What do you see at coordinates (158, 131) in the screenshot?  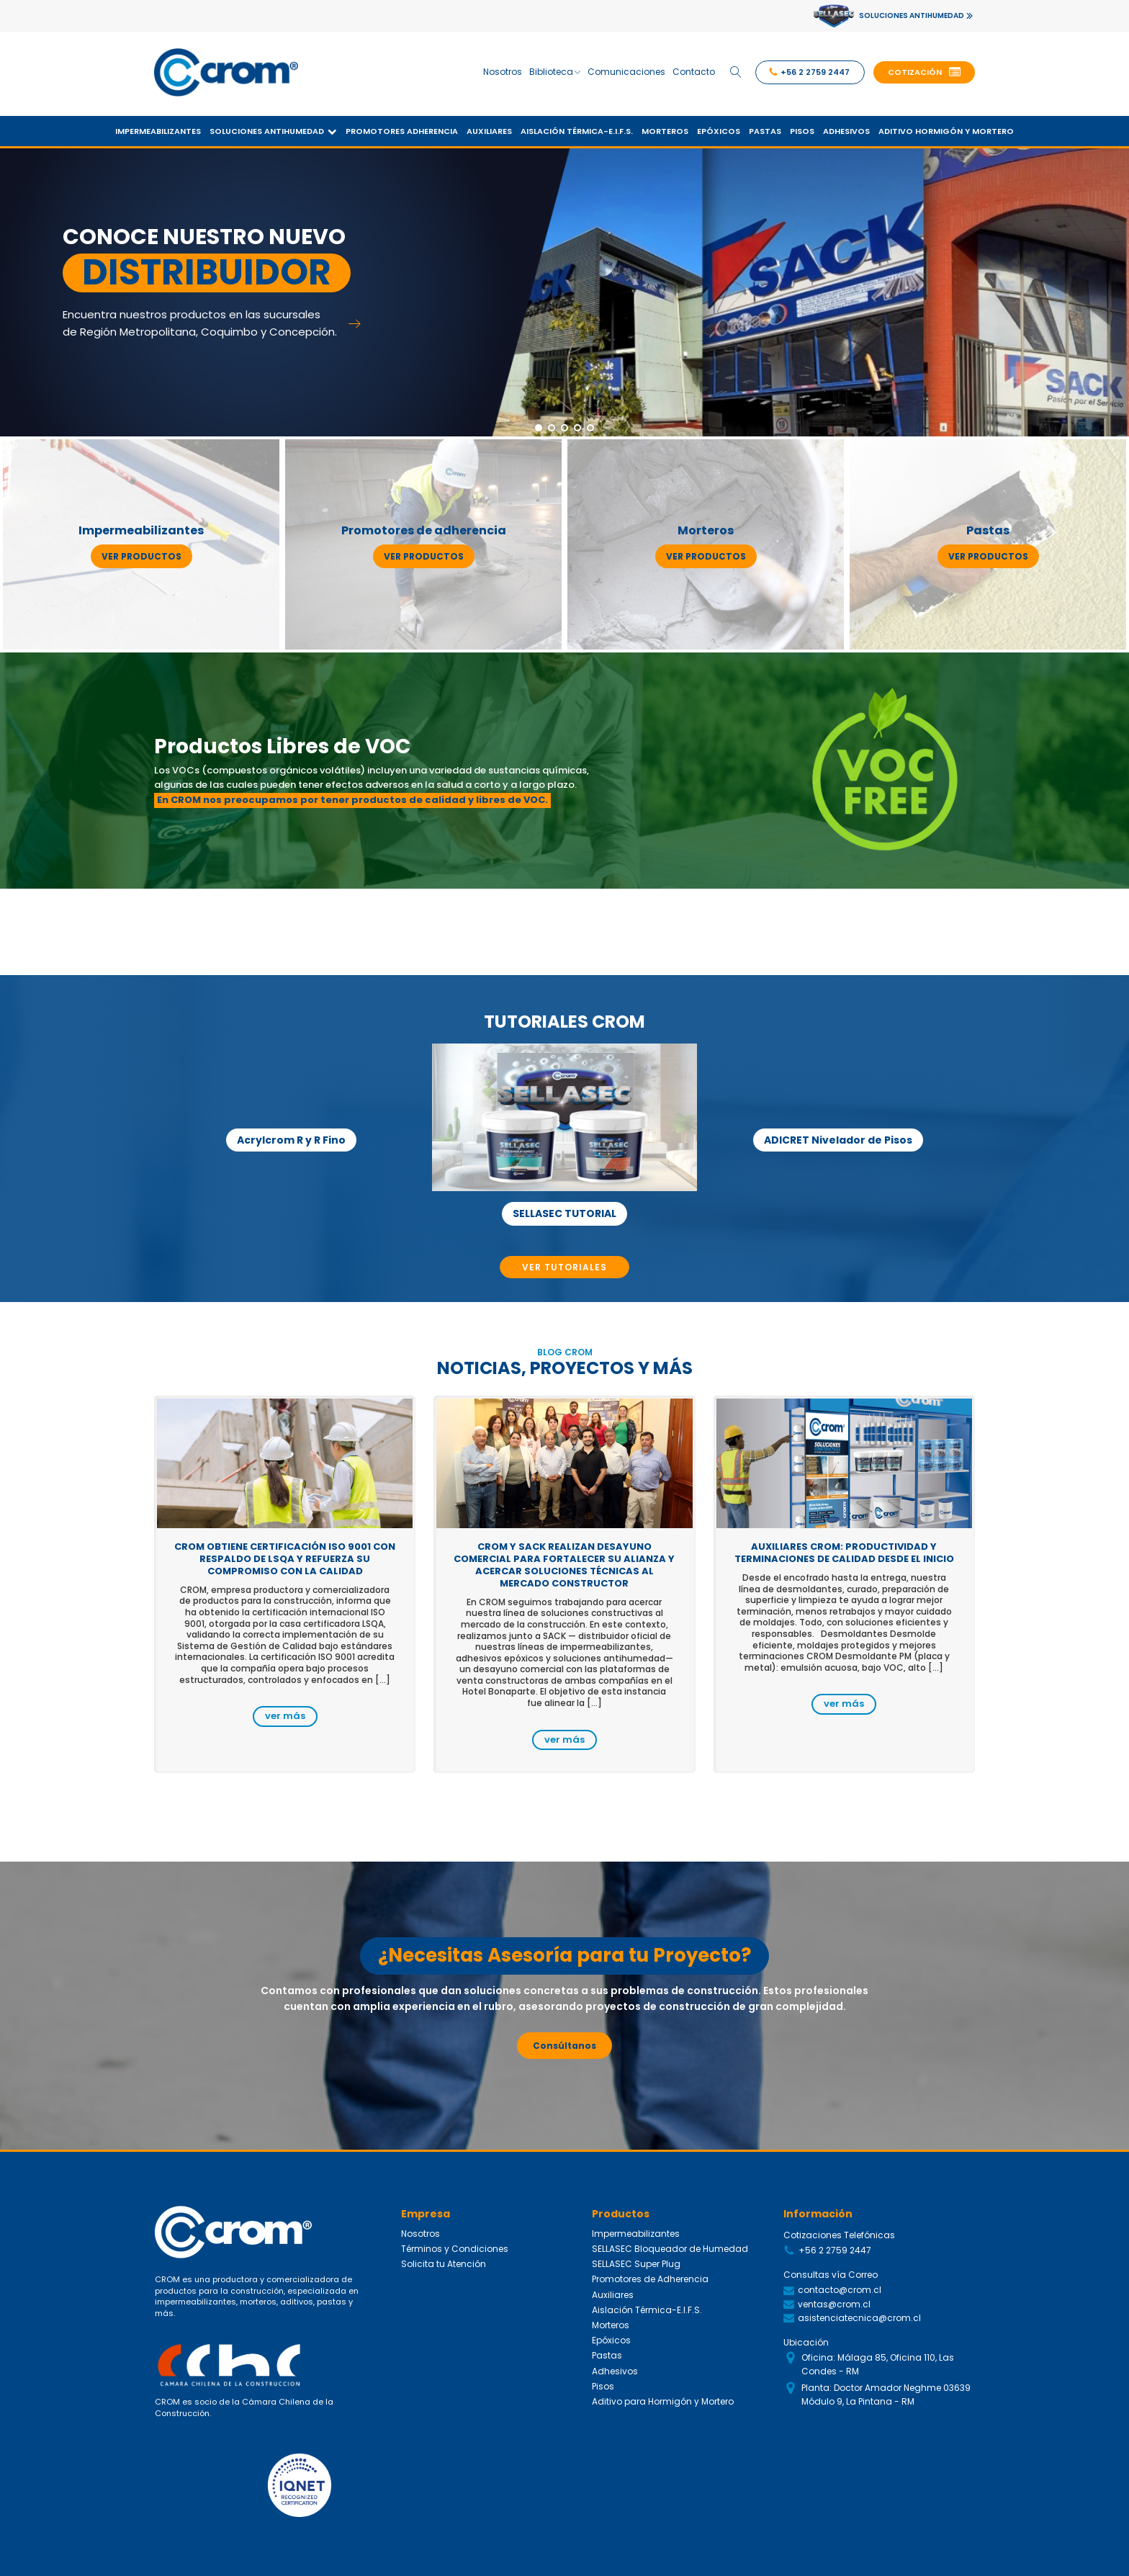 I see `Impermeabilizantes` at bounding box center [158, 131].